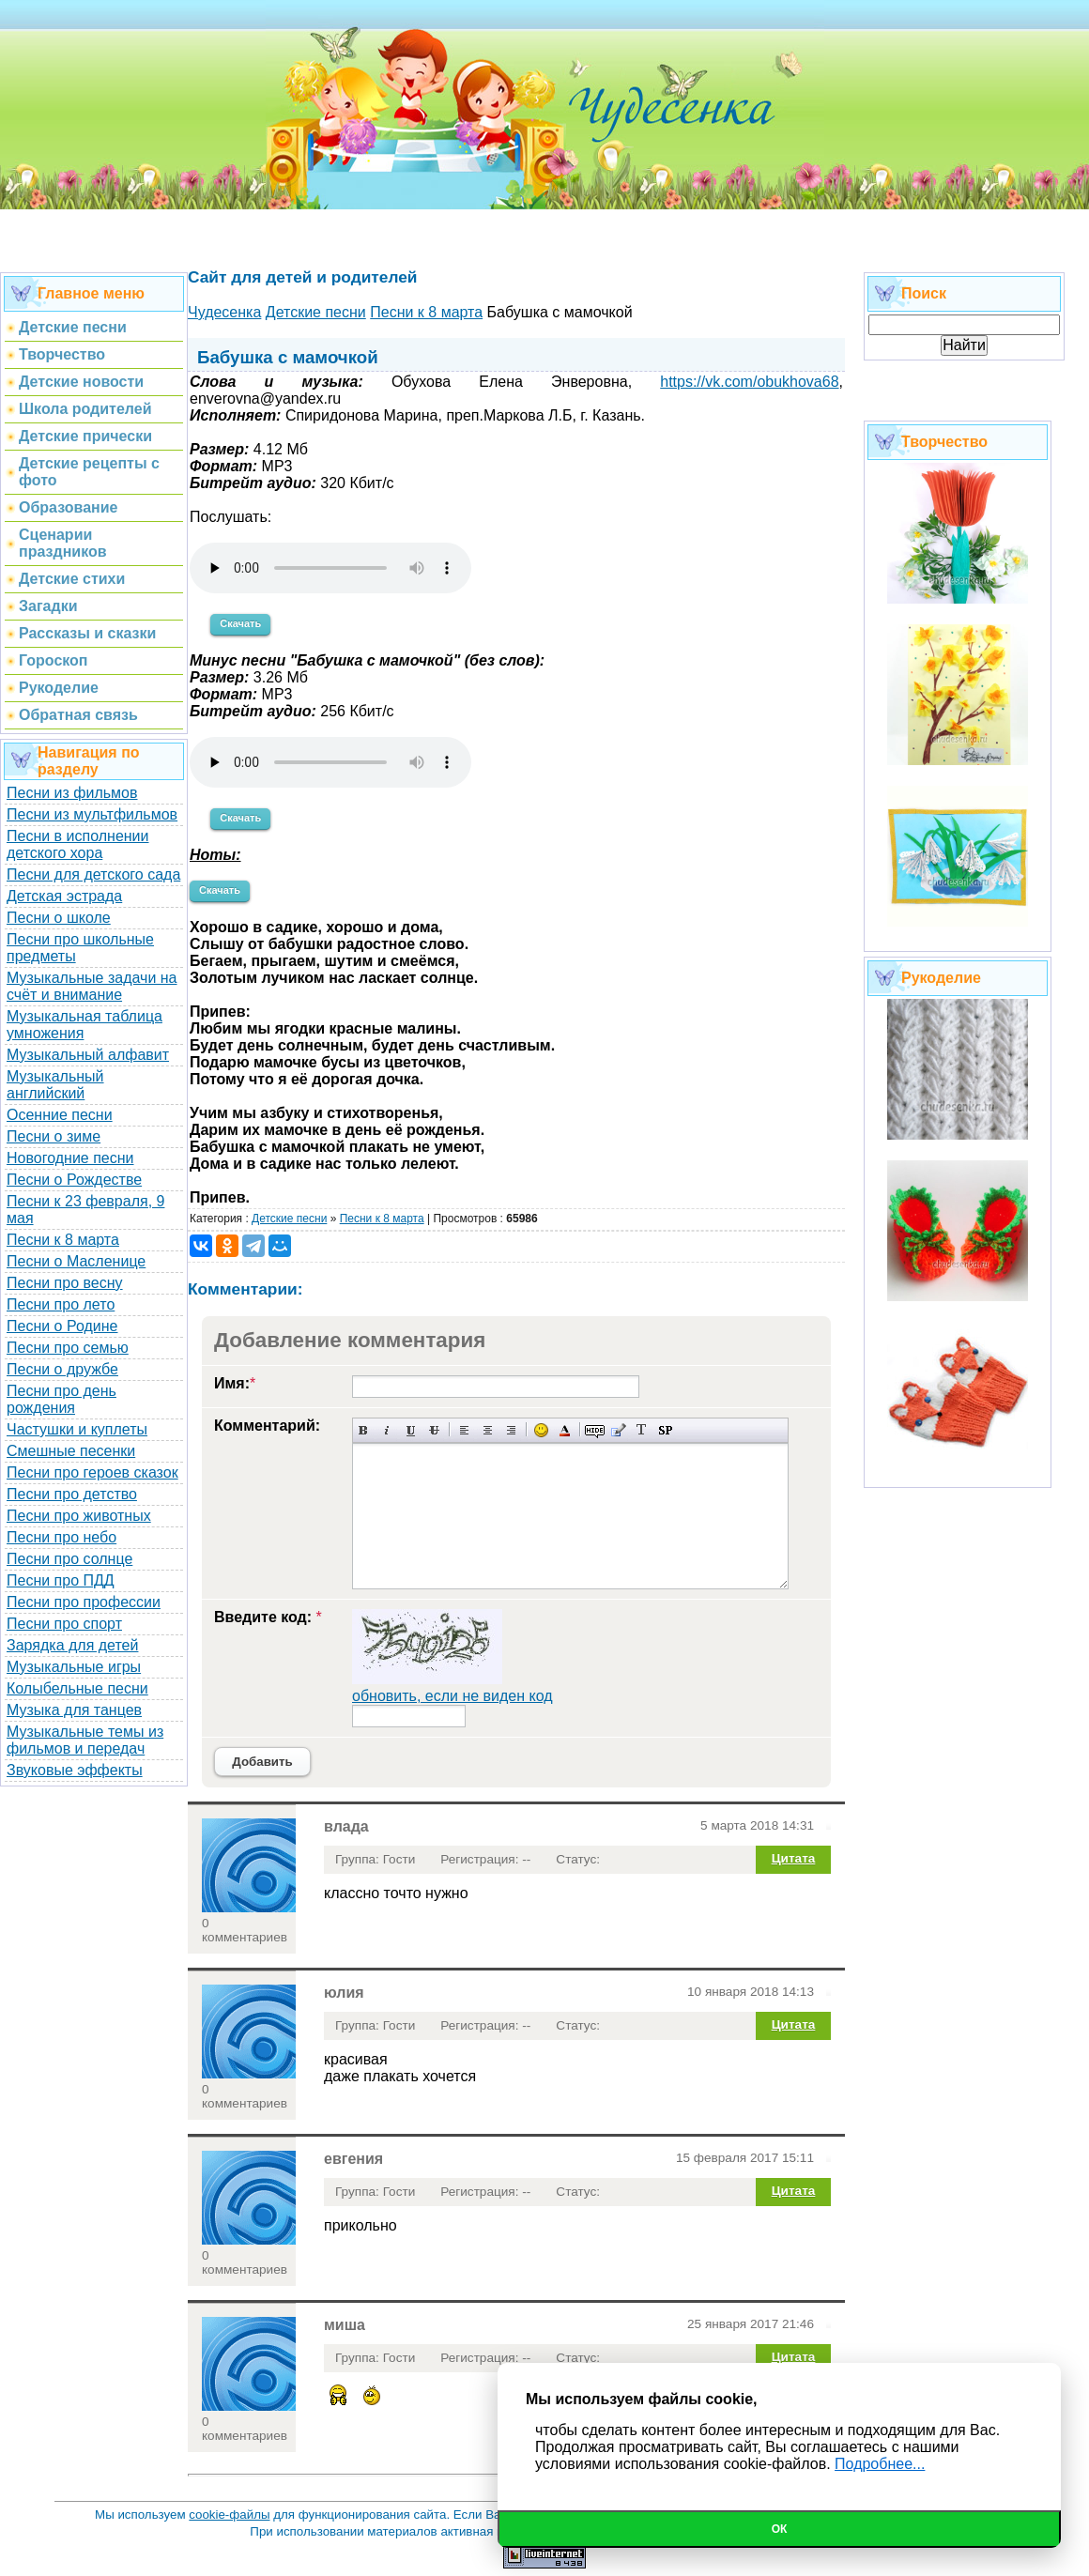 This screenshot has width=1089, height=2576. What do you see at coordinates (71, 1451) in the screenshot?
I see `Смешные песенки` at bounding box center [71, 1451].